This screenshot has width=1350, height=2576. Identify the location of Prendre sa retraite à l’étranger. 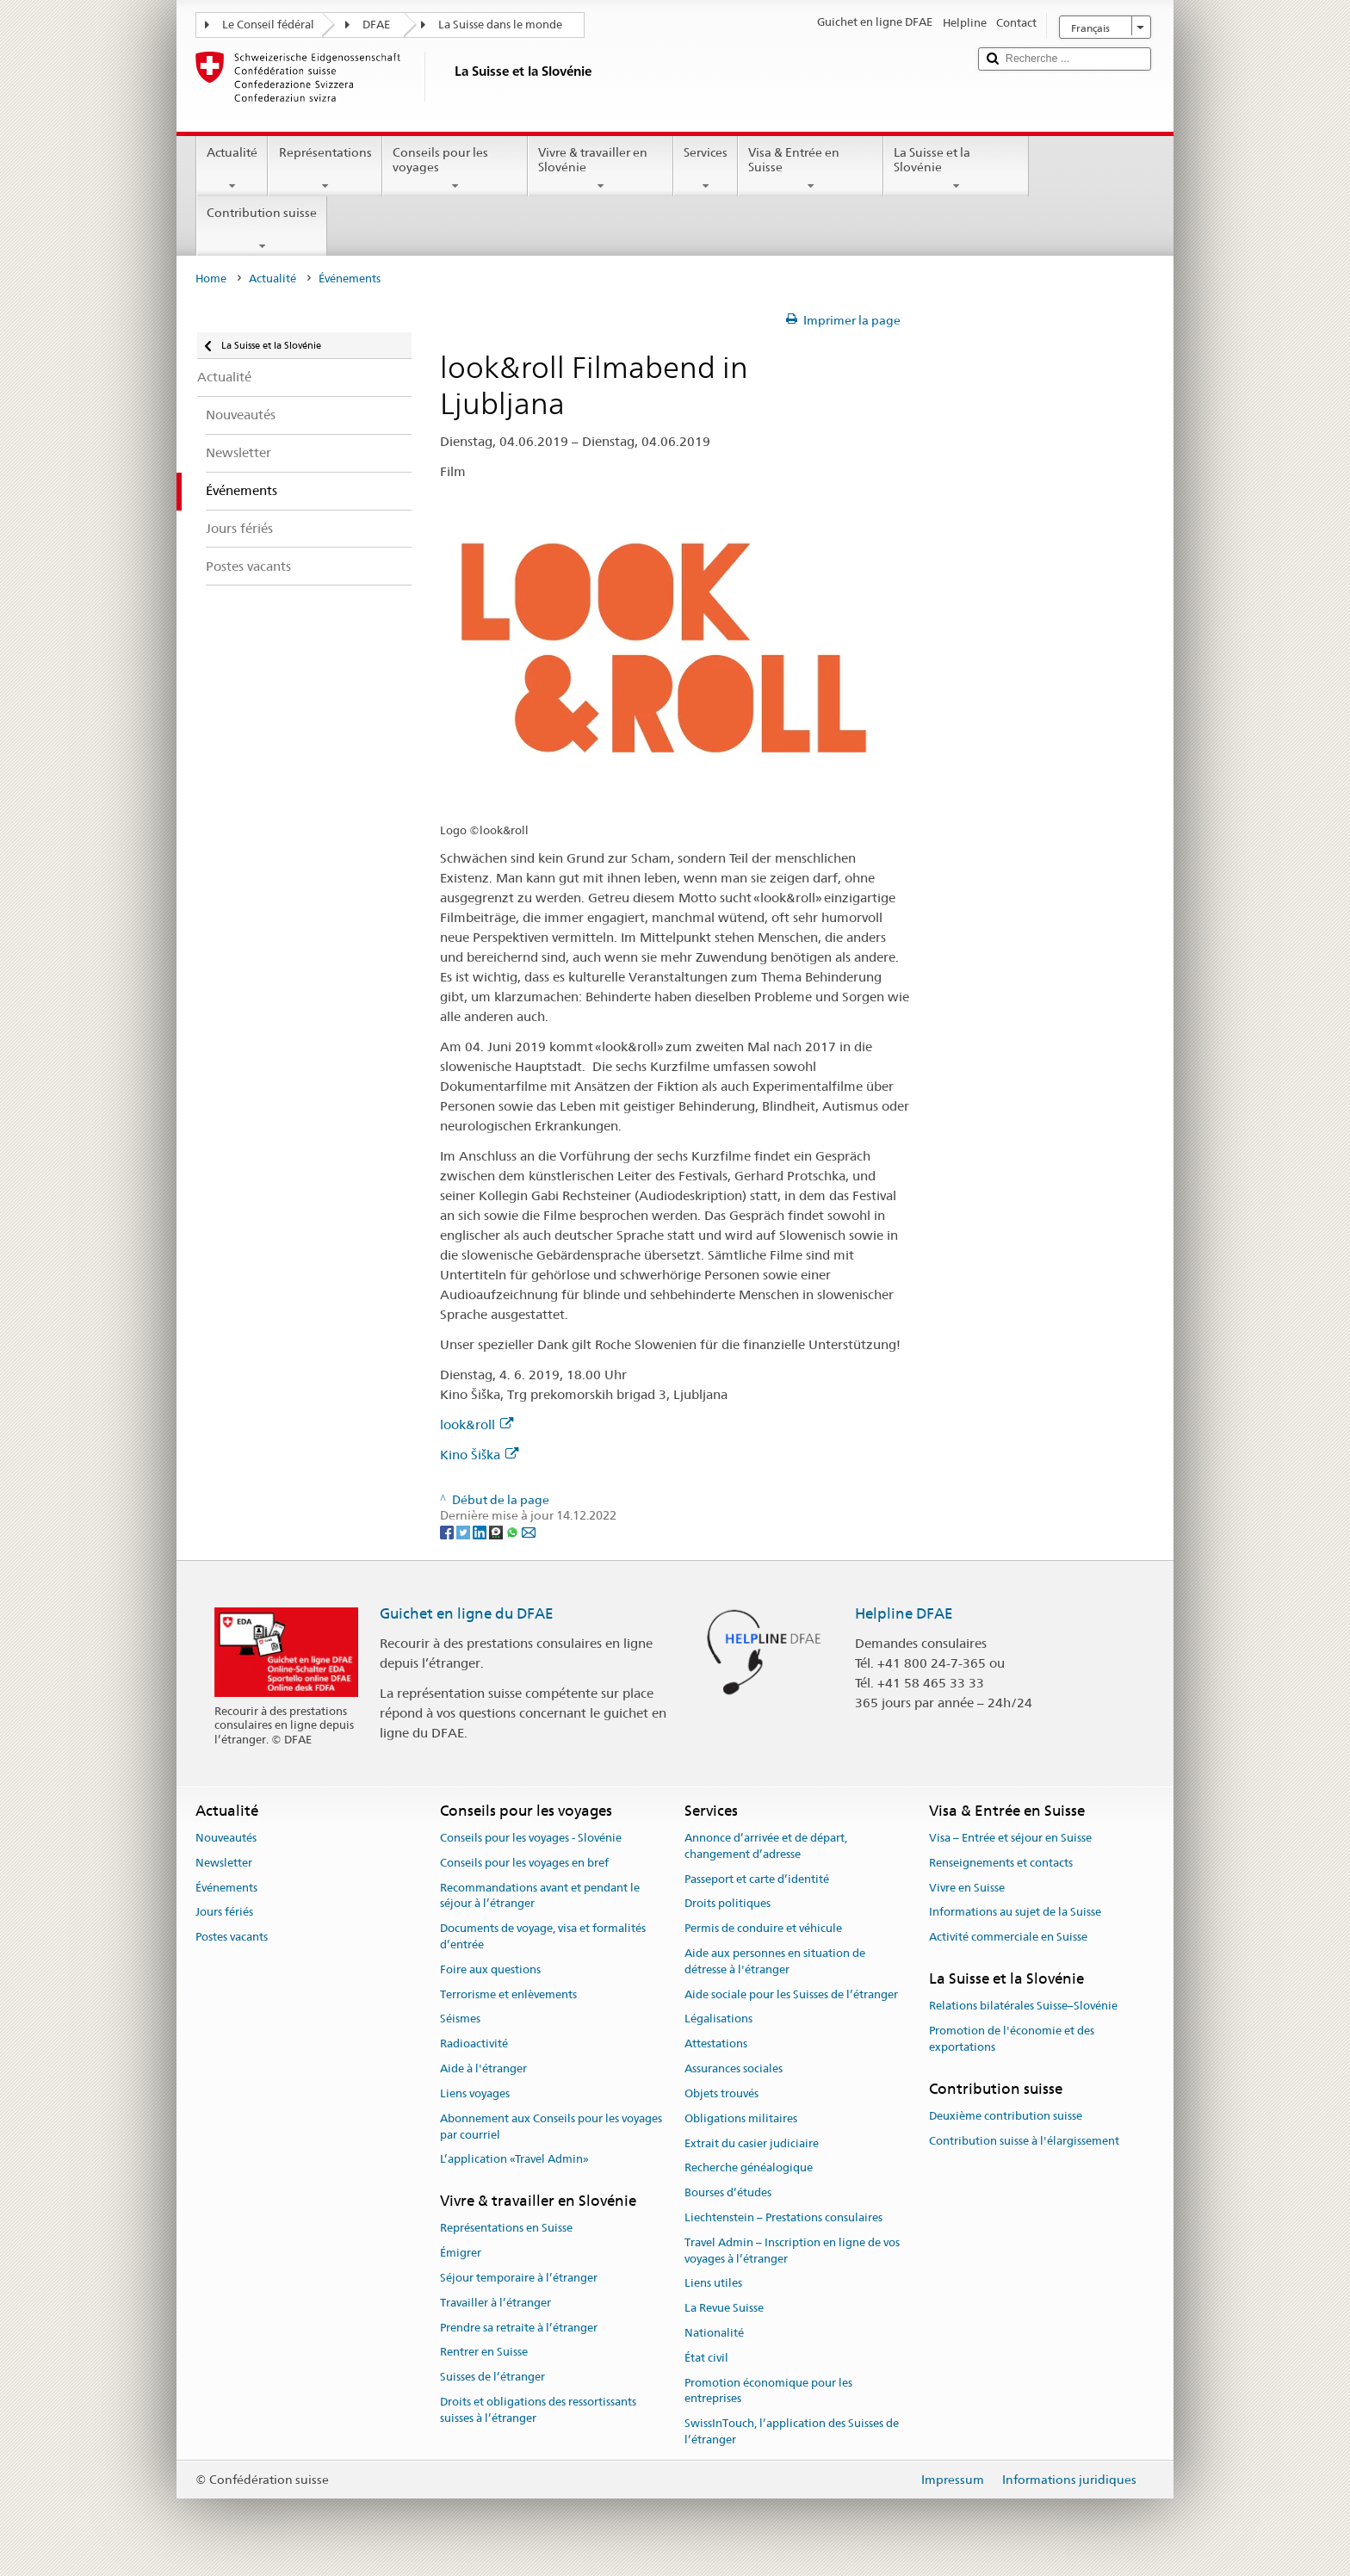
(519, 2327).